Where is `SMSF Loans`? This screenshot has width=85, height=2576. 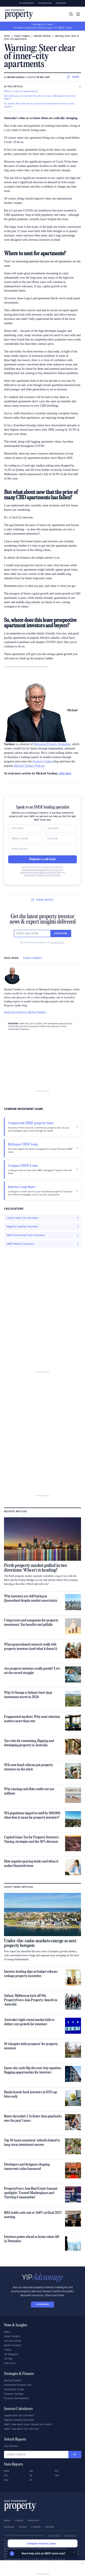
SMSF Loans is located at coordinates (65, 28).